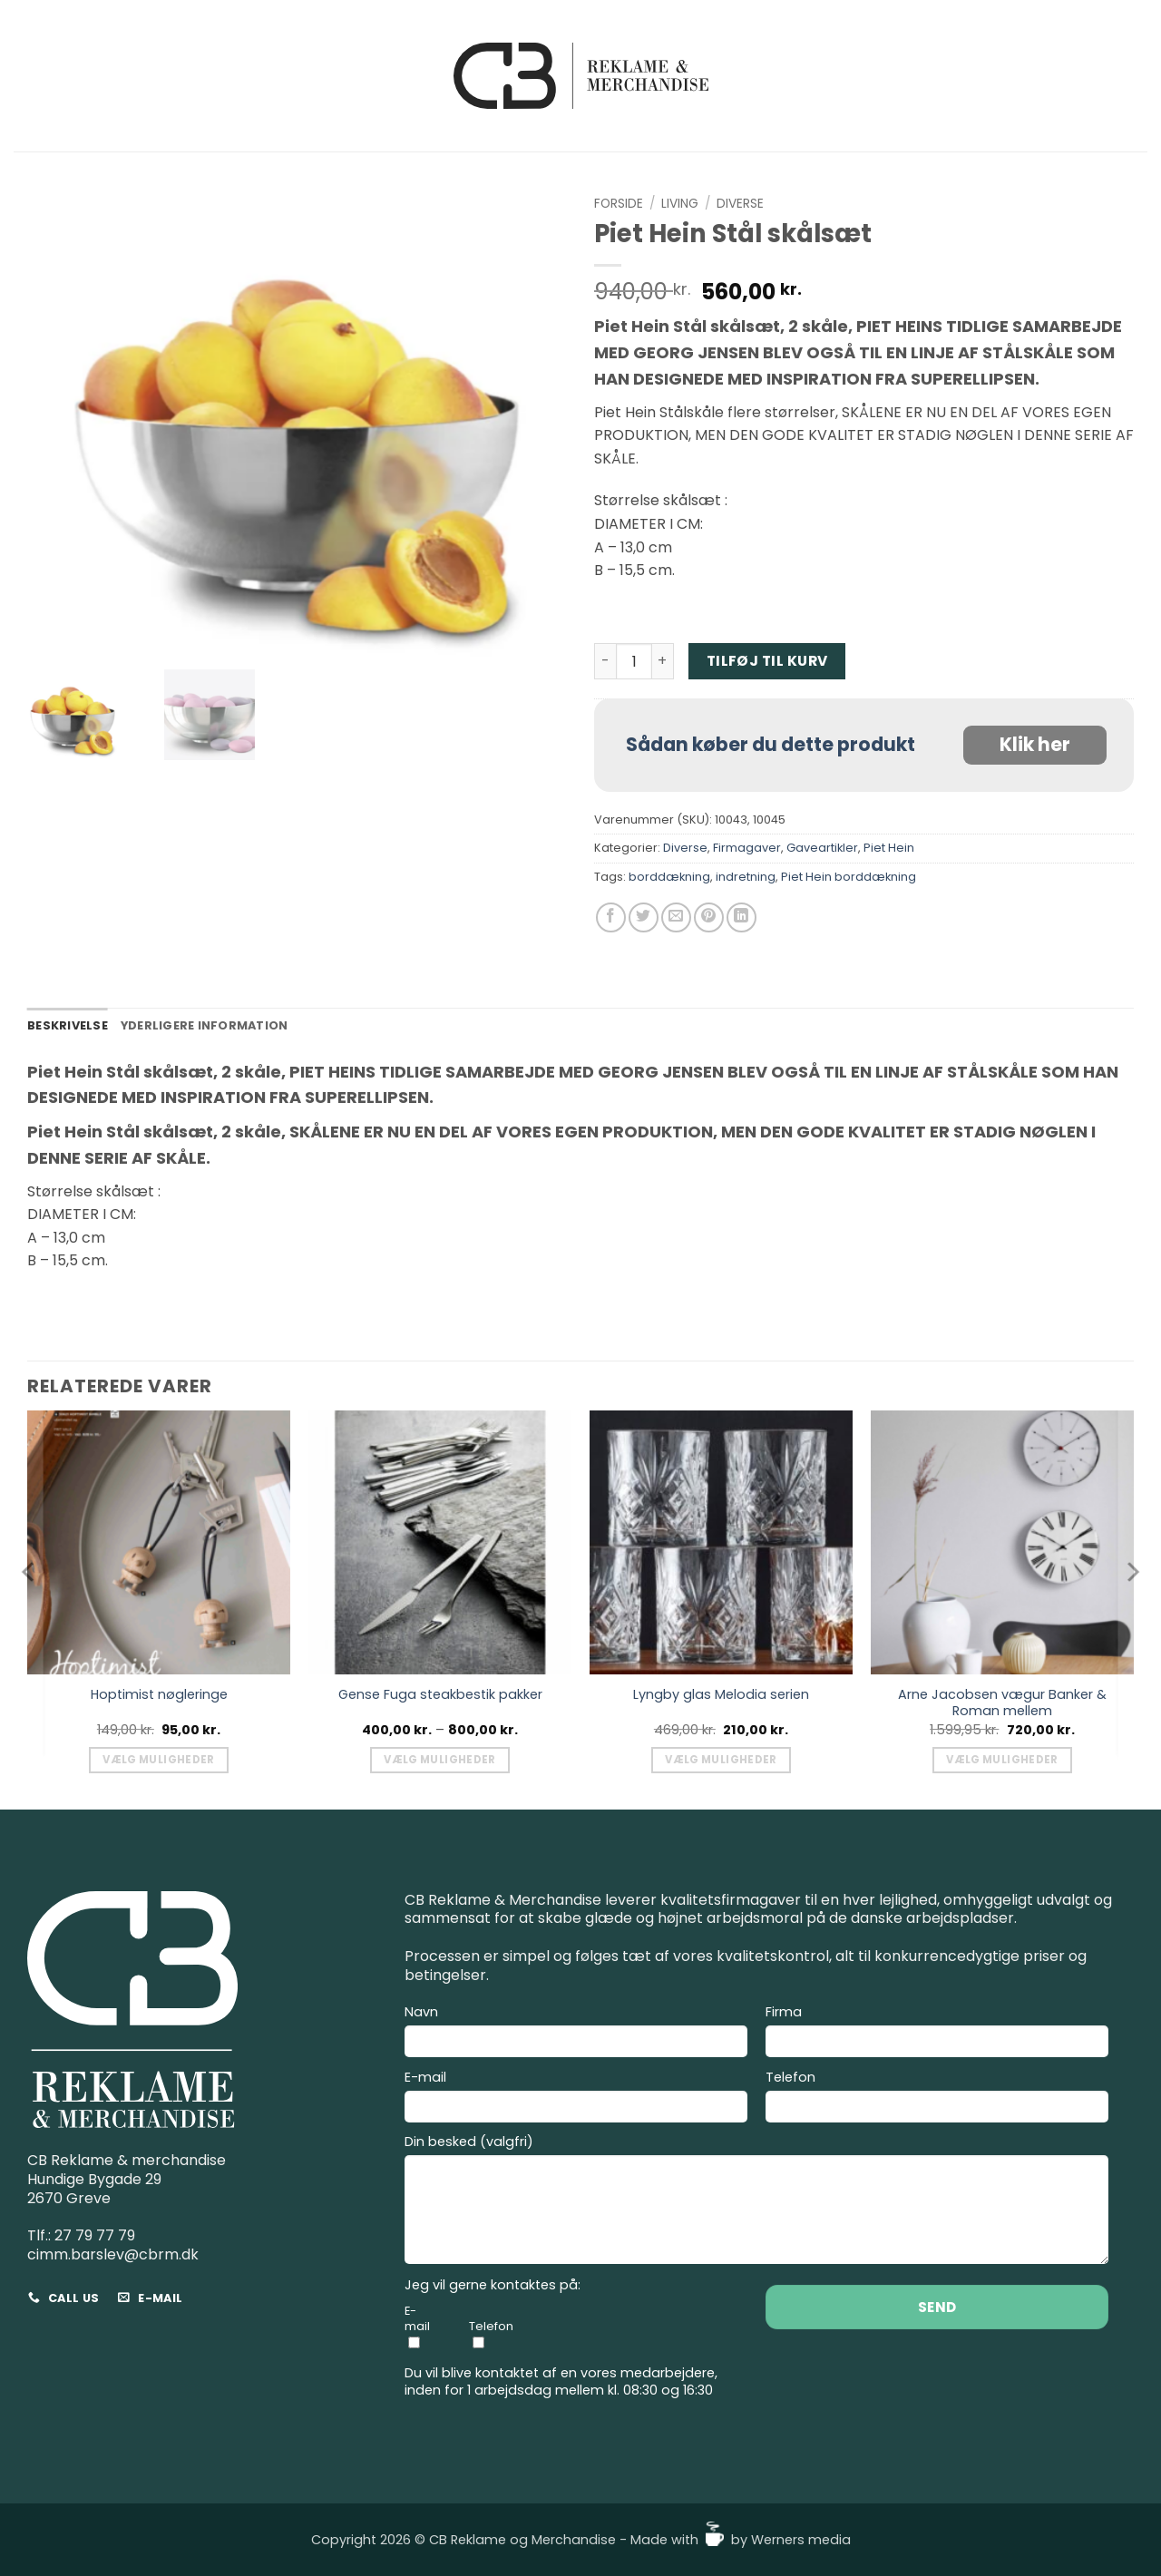 The height and width of the screenshot is (2576, 1161). Describe the element at coordinates (561, 2381) in the screenshot. I see `Du vil blive kontaktet af en vores medarbejdere, inden for 1 arbejdsdag mellem kl. 08:30 og 16:30` at that location.